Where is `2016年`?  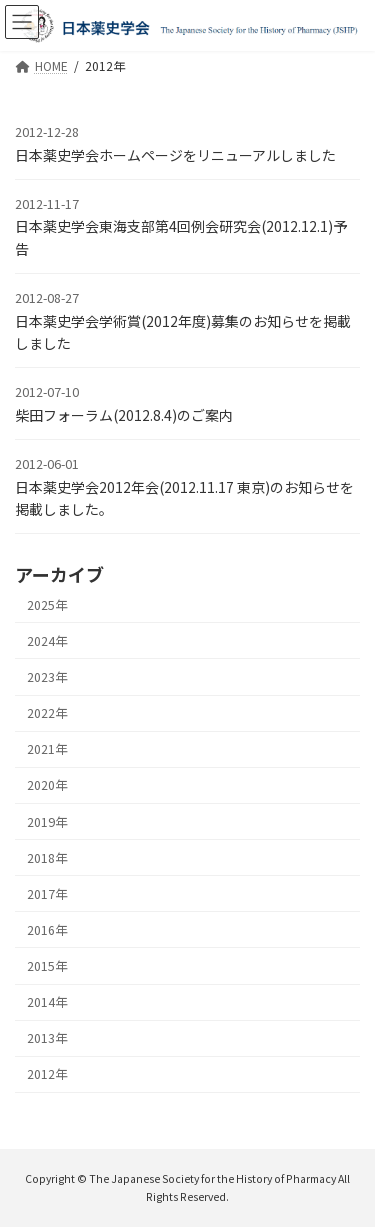 2016年 is located at coordinates (47, 930).